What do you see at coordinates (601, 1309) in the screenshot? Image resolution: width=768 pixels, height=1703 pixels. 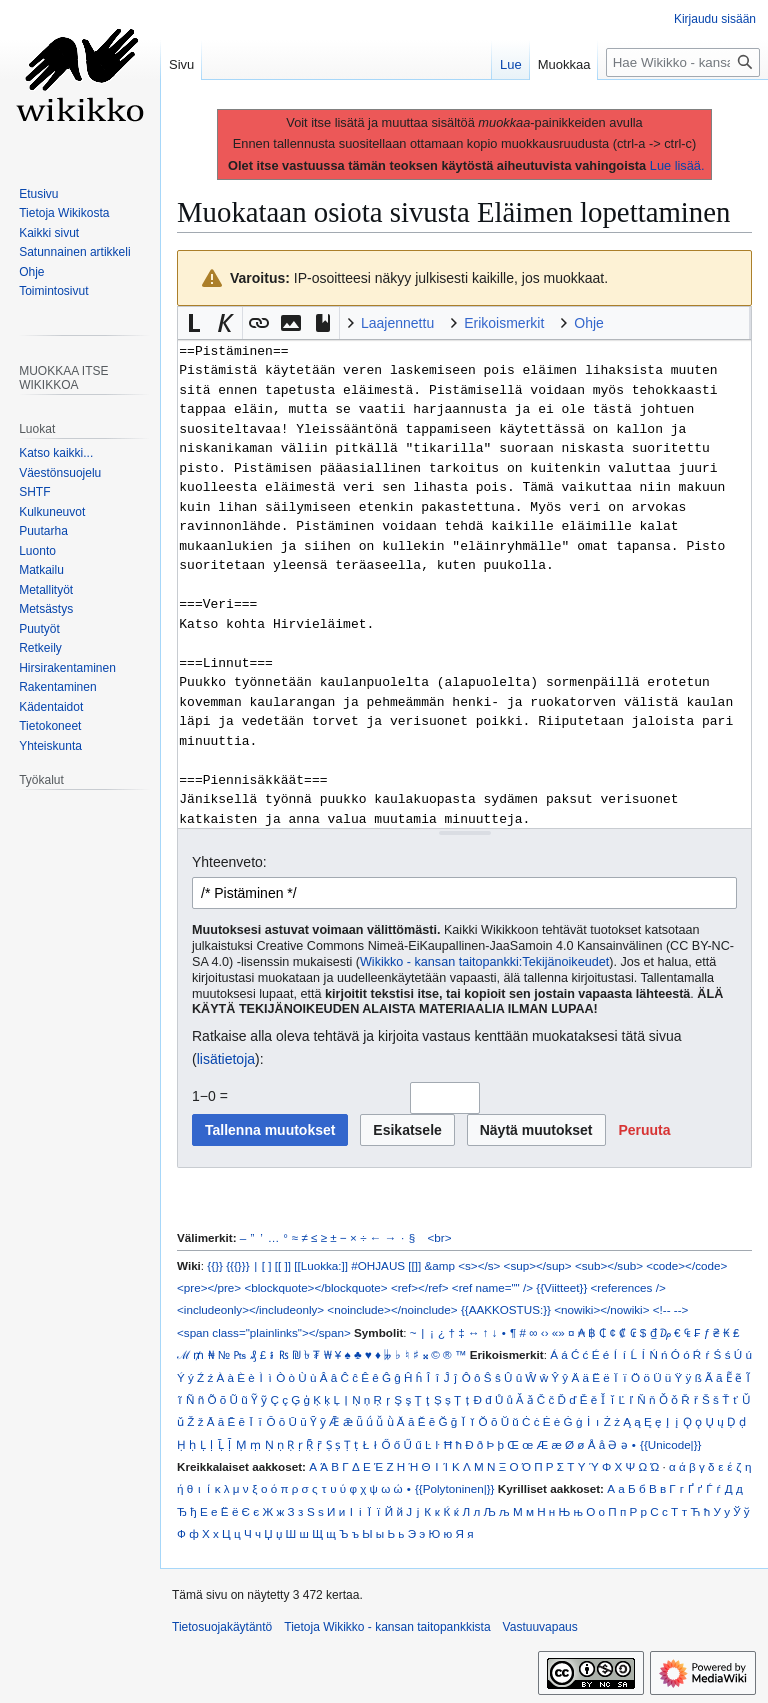 I see `<nowiki></nowiki>` at bounding box center [601, 1309].